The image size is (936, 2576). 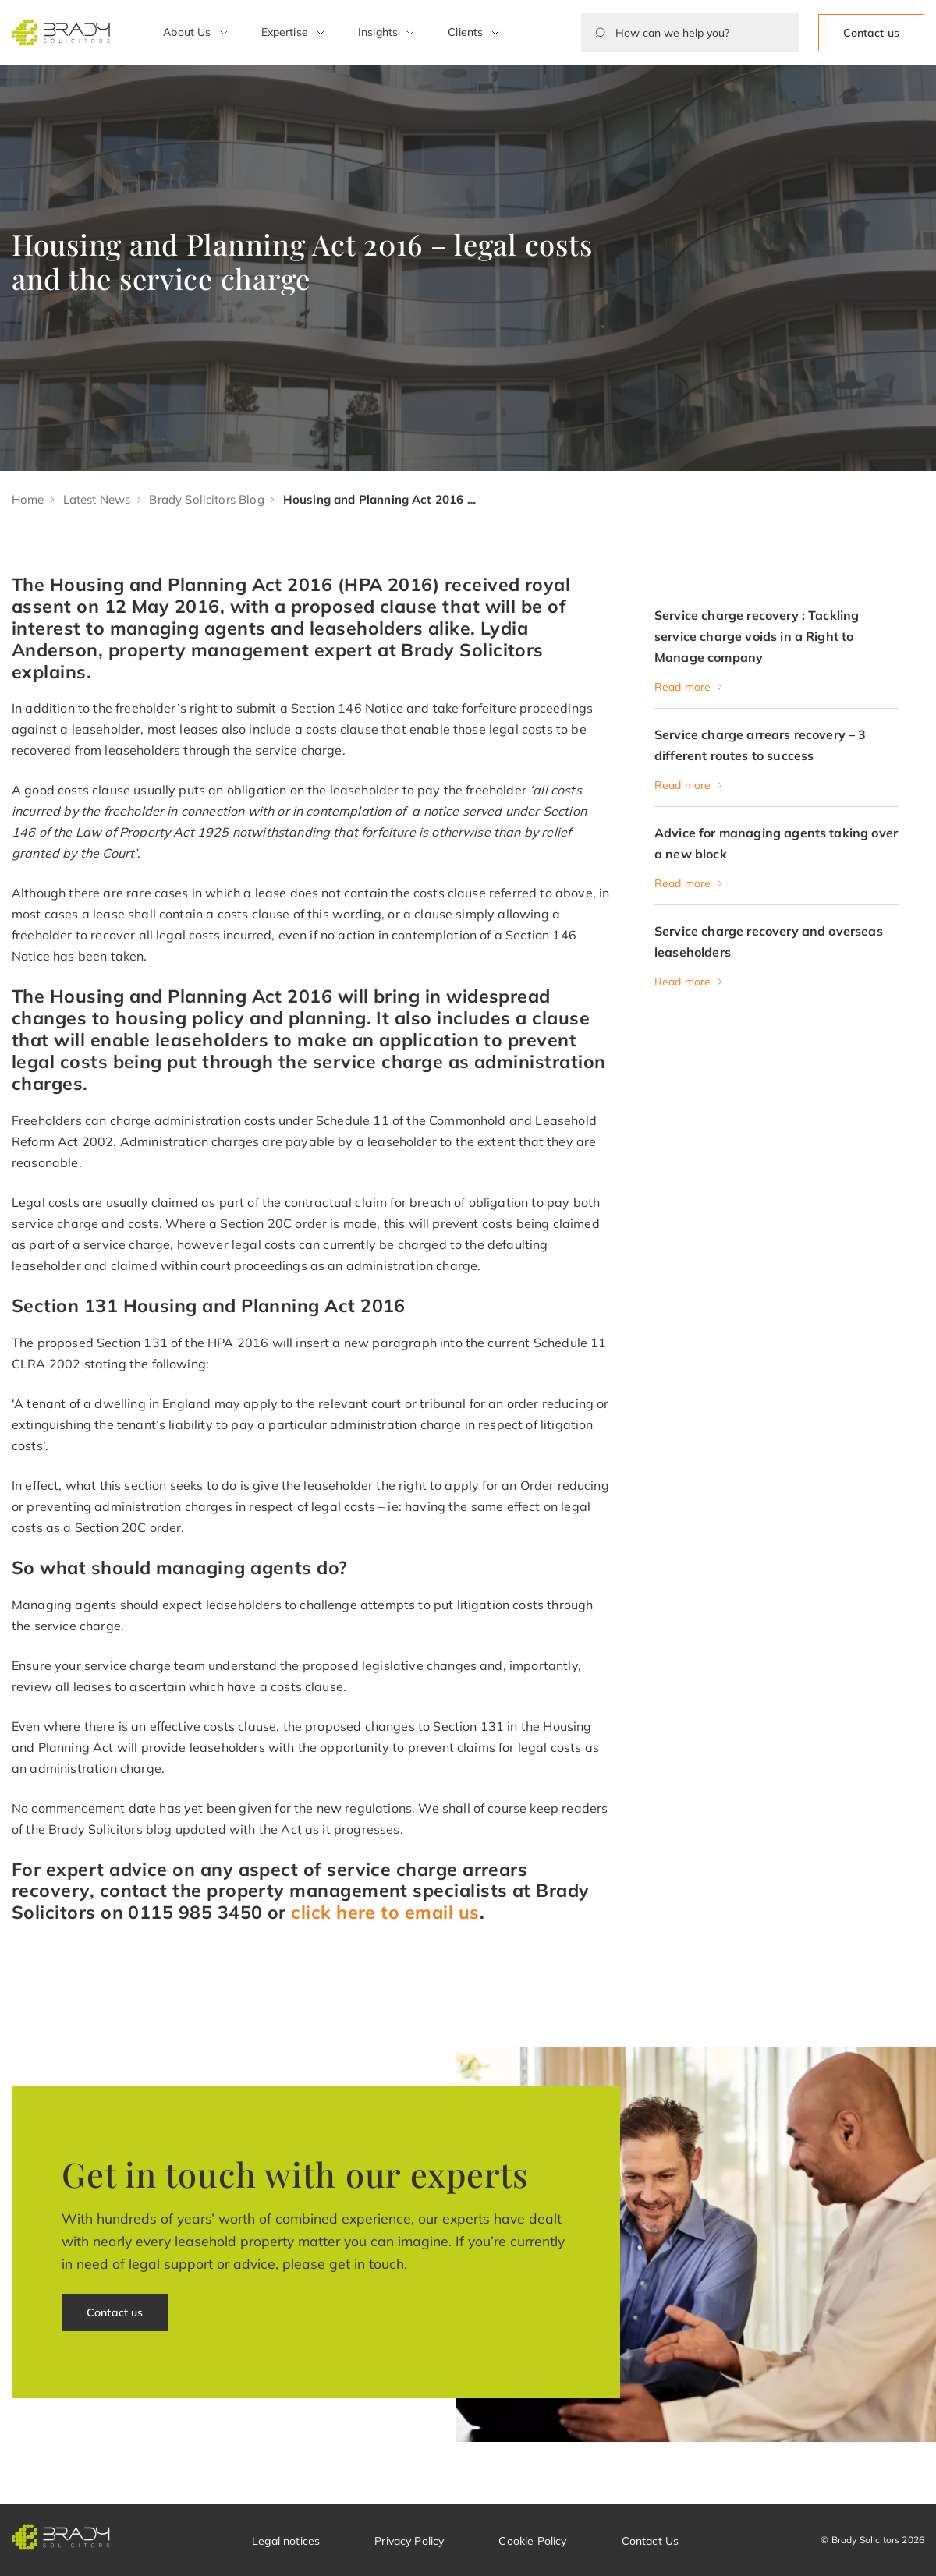 I want to click on Contact Us, so click(x=650, y=2541).